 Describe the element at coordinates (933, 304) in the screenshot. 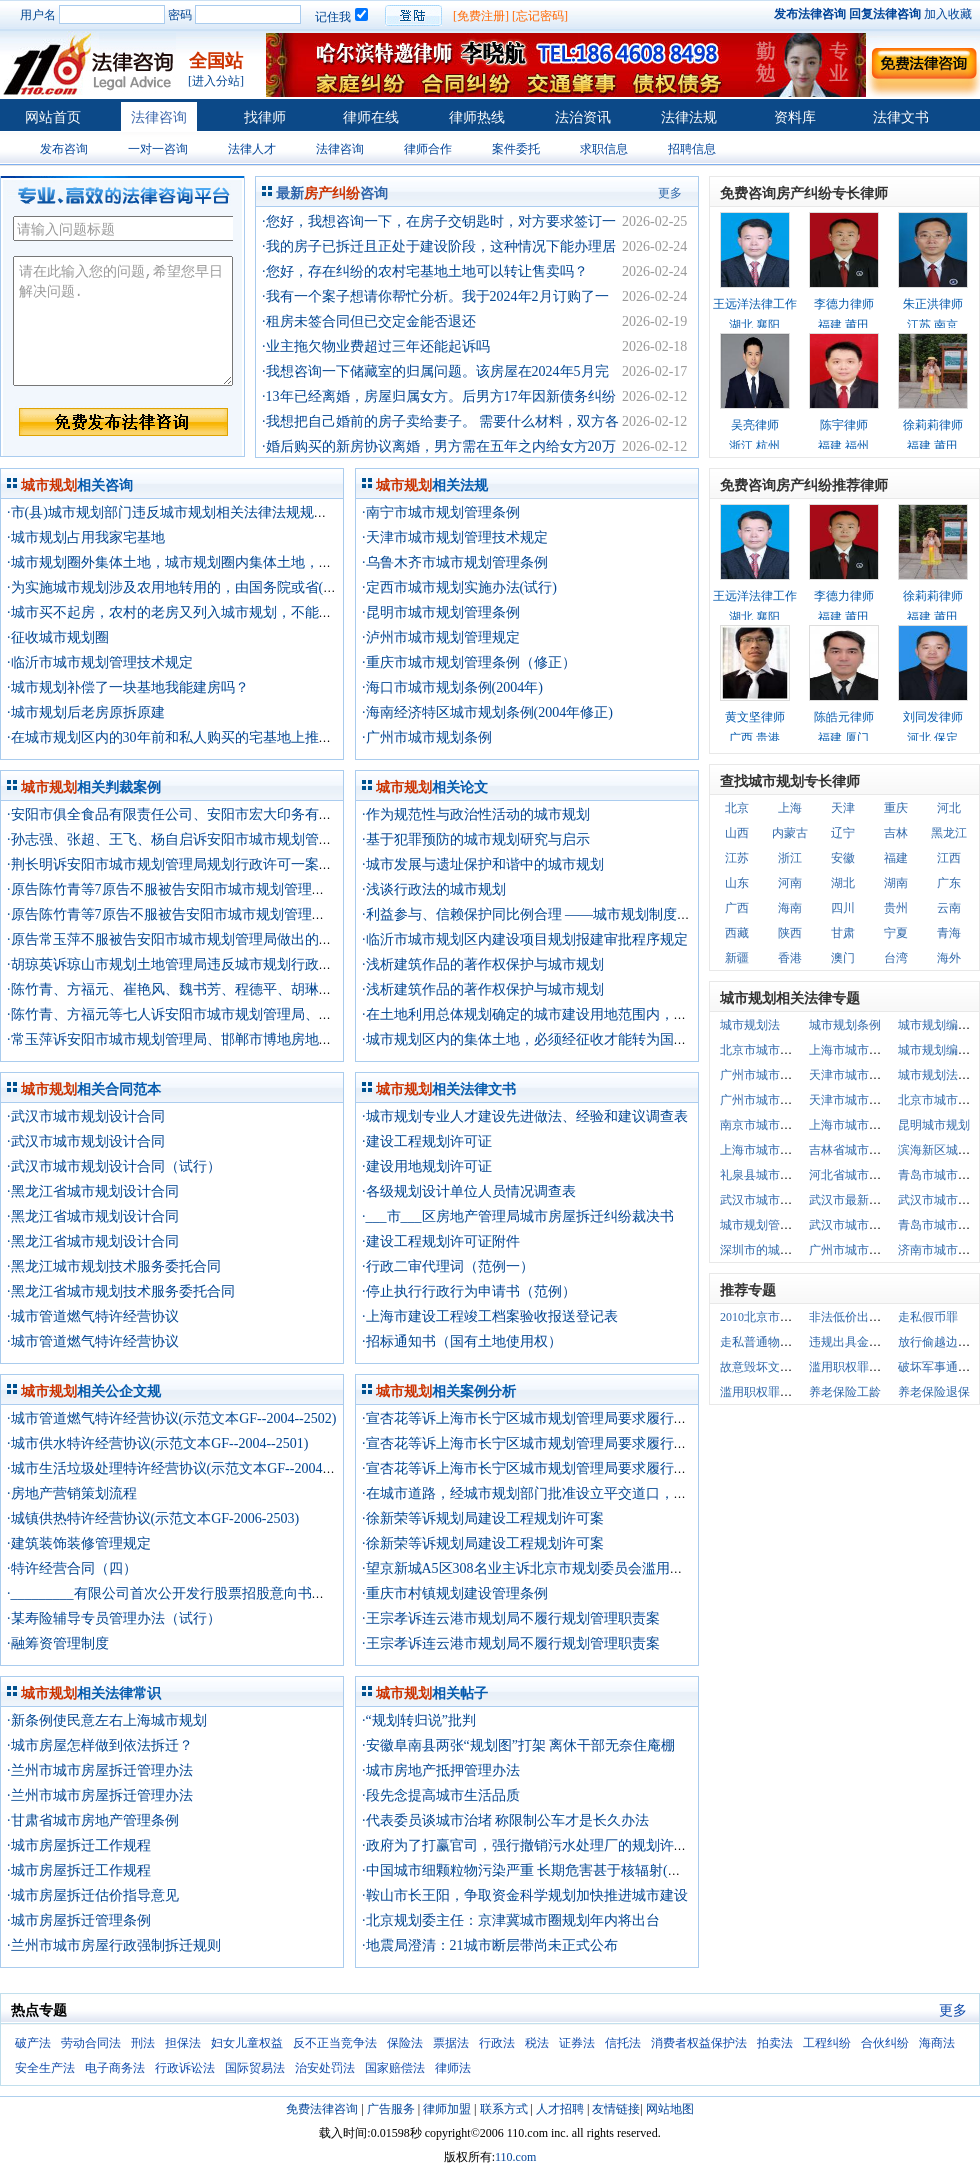

I see `朱正洪律师` at that location.